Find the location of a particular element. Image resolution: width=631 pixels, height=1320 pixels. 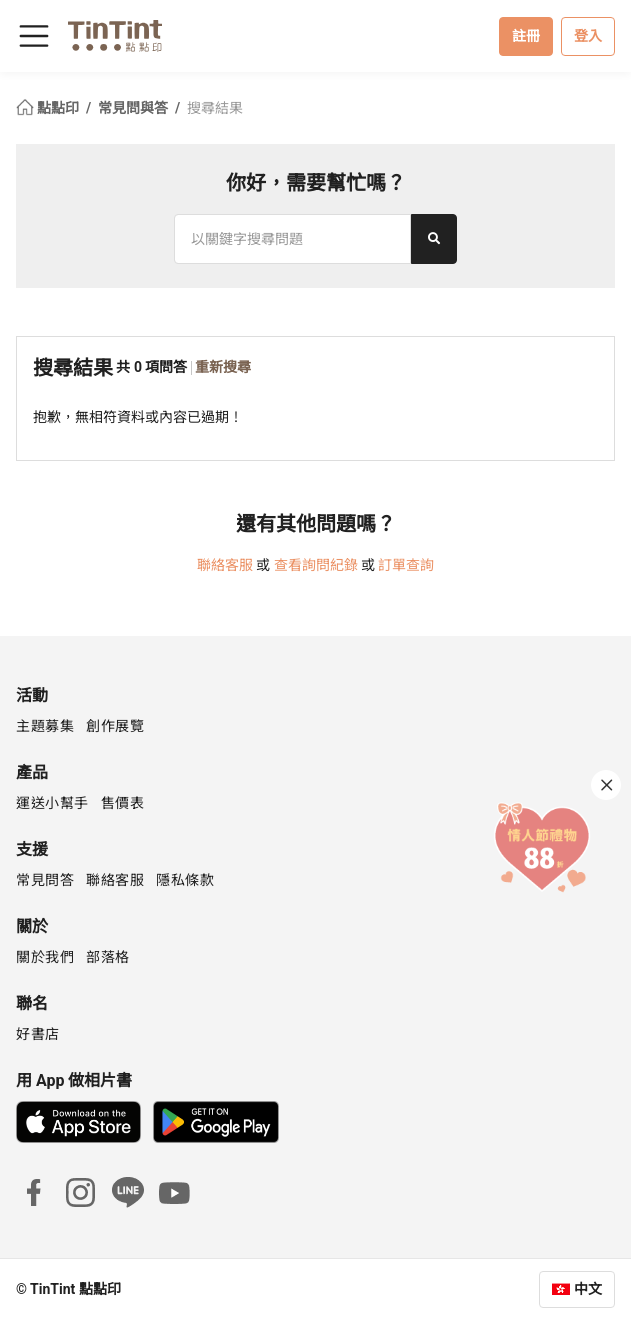

好書店 is located at coordinates (38, 1034).